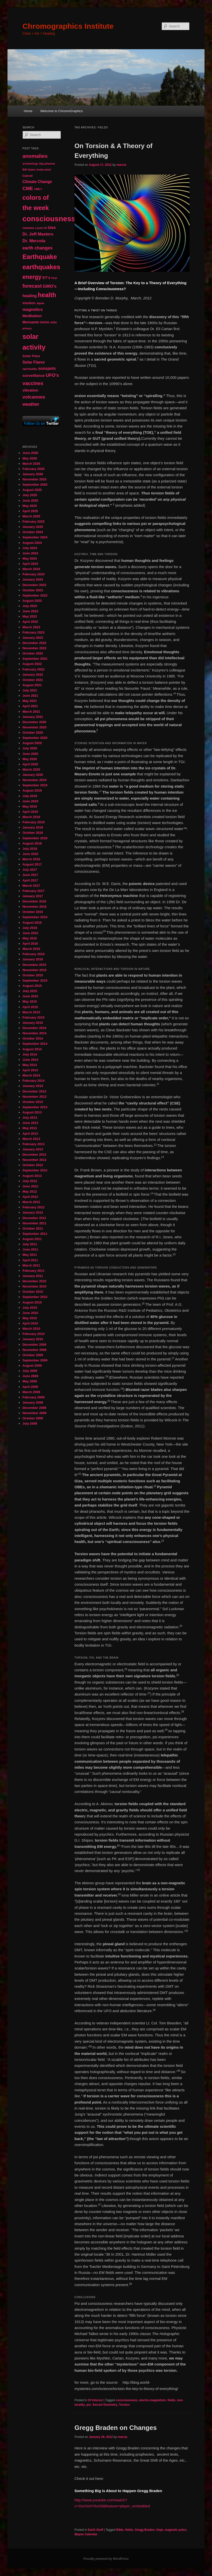 This screenshot has height=2576, width=212. I want to click on April 2020, so click(30, 764).